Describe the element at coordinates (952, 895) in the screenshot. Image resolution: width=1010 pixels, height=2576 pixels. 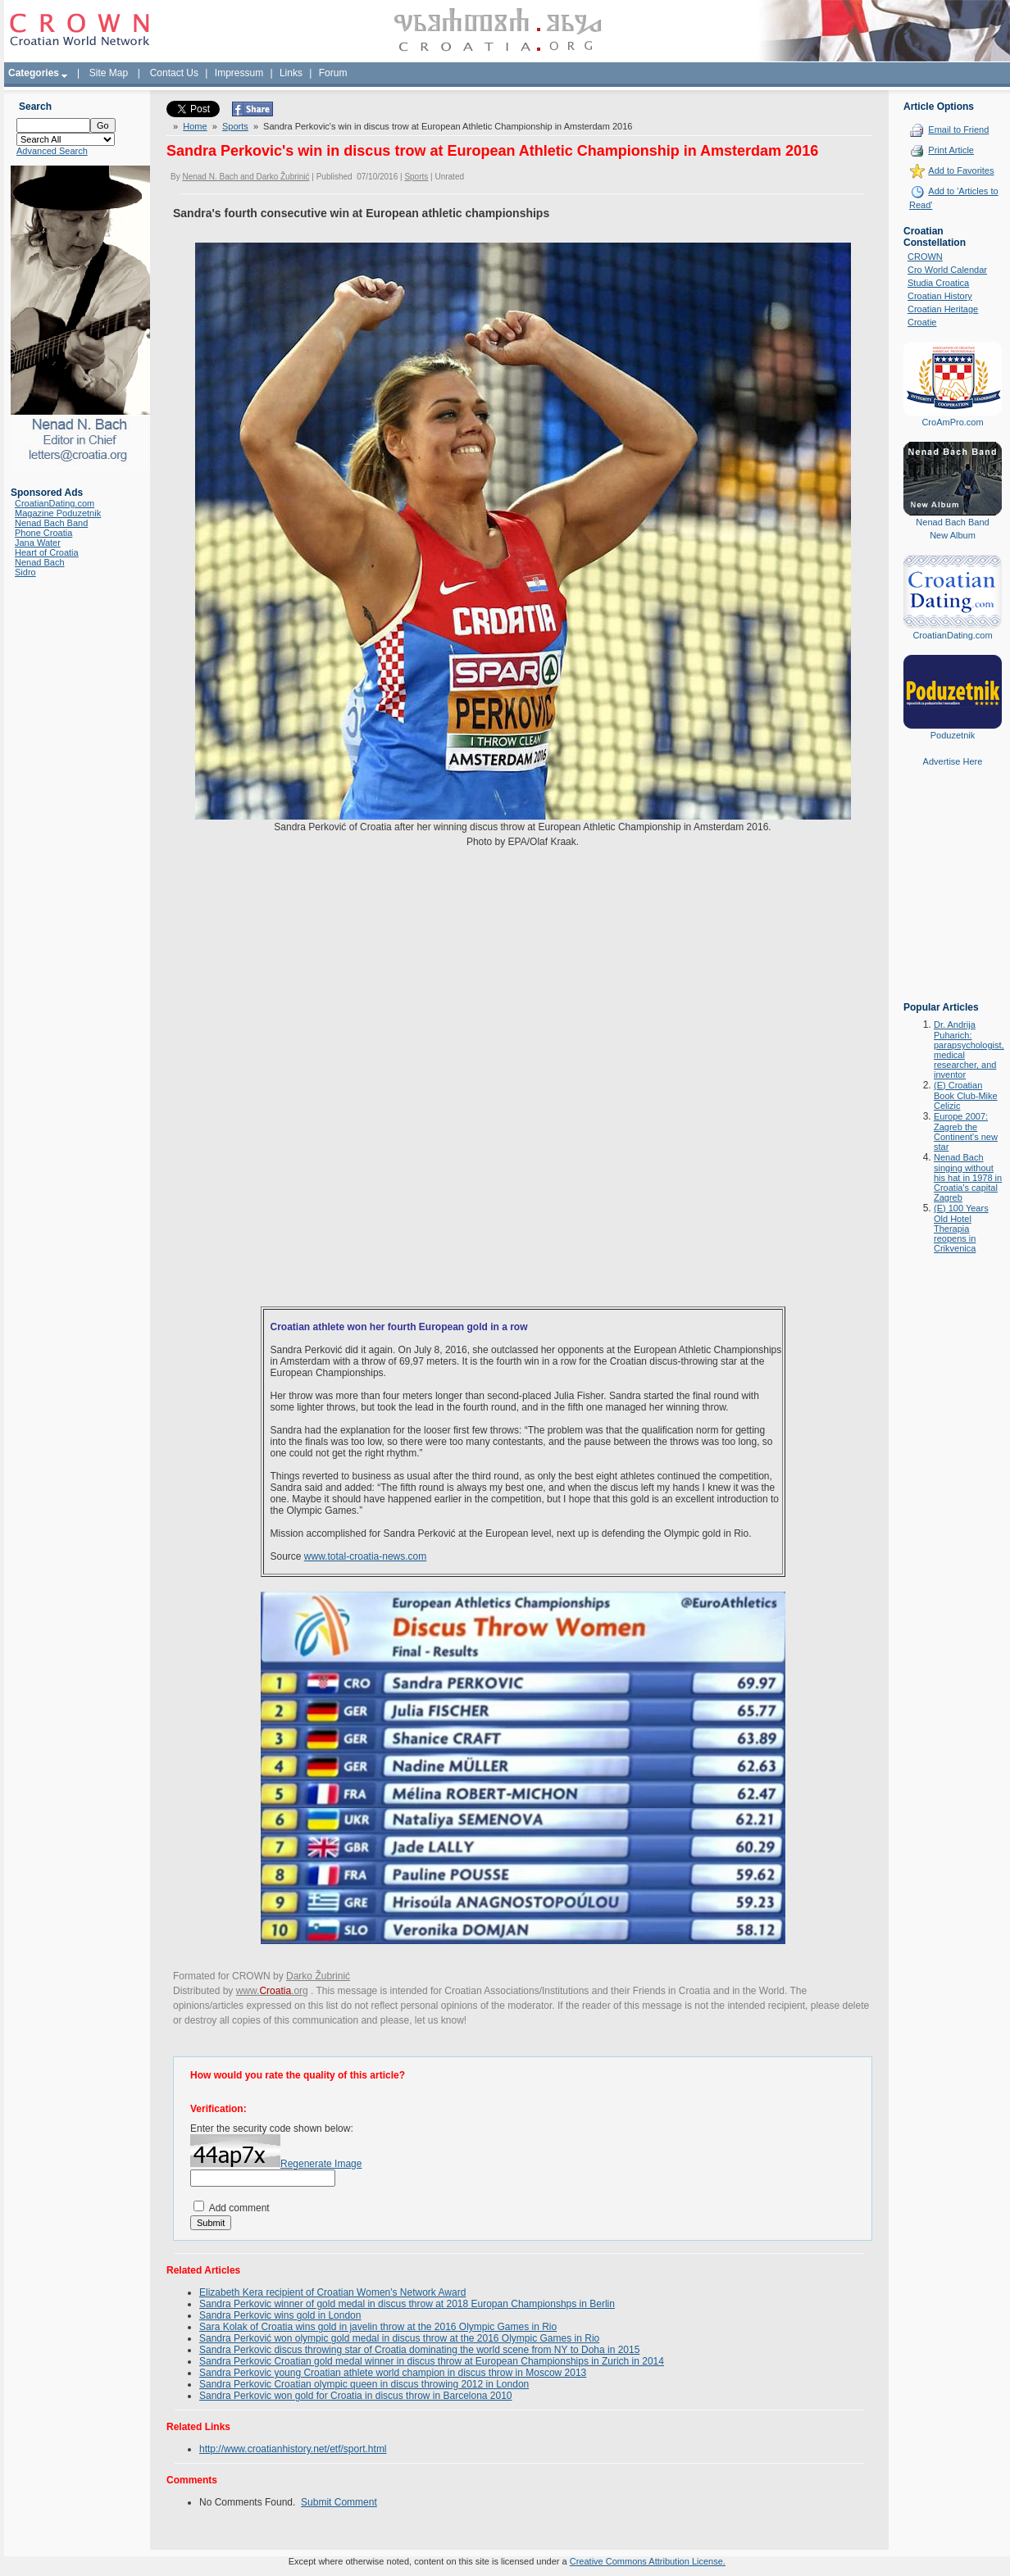
I see `[Advertisement]` at that location.